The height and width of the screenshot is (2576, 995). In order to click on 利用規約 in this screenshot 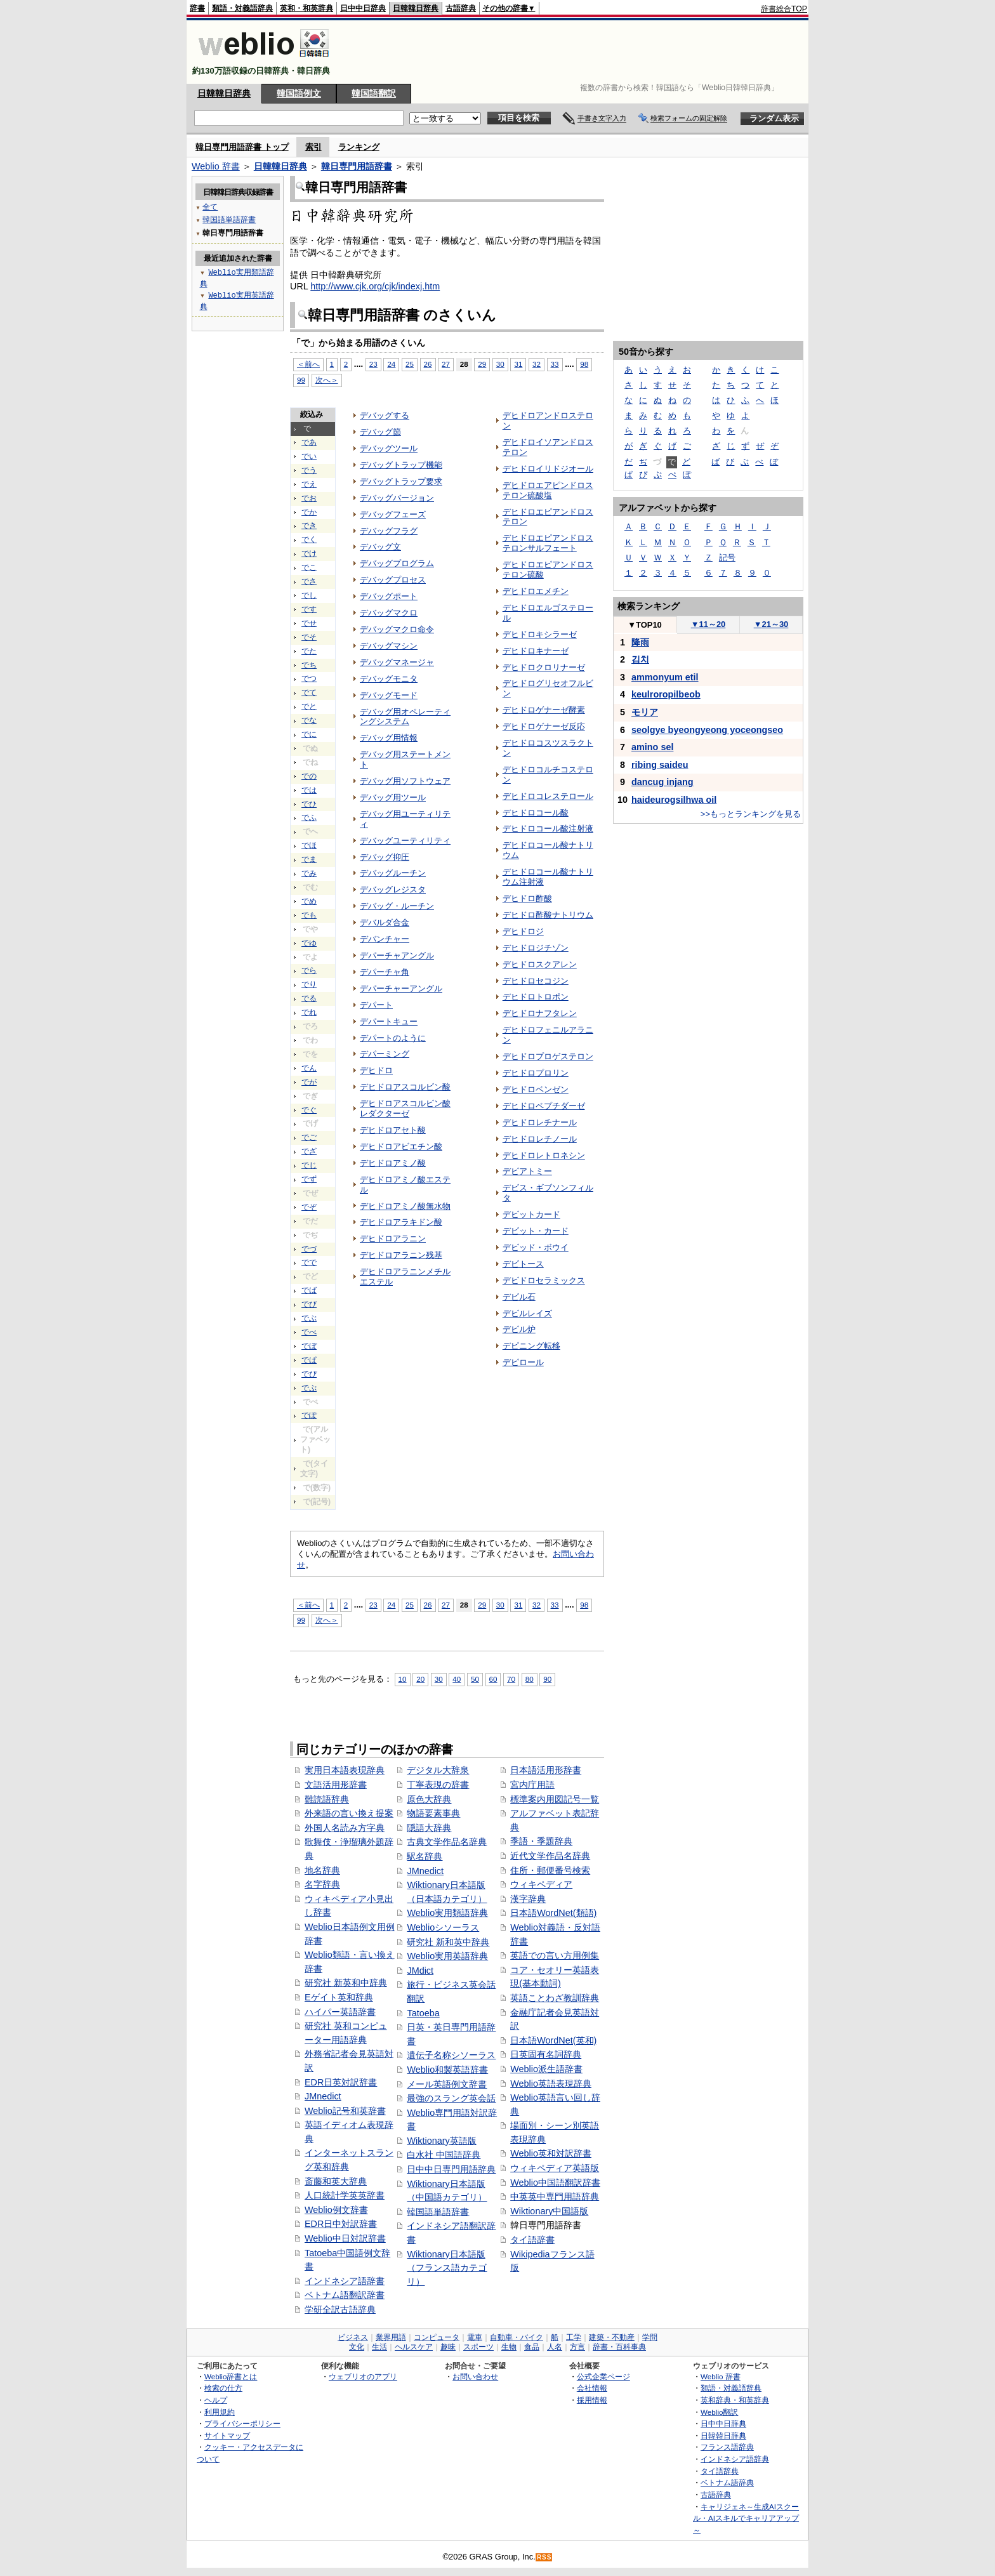, I will do `click(219, 2412)`.